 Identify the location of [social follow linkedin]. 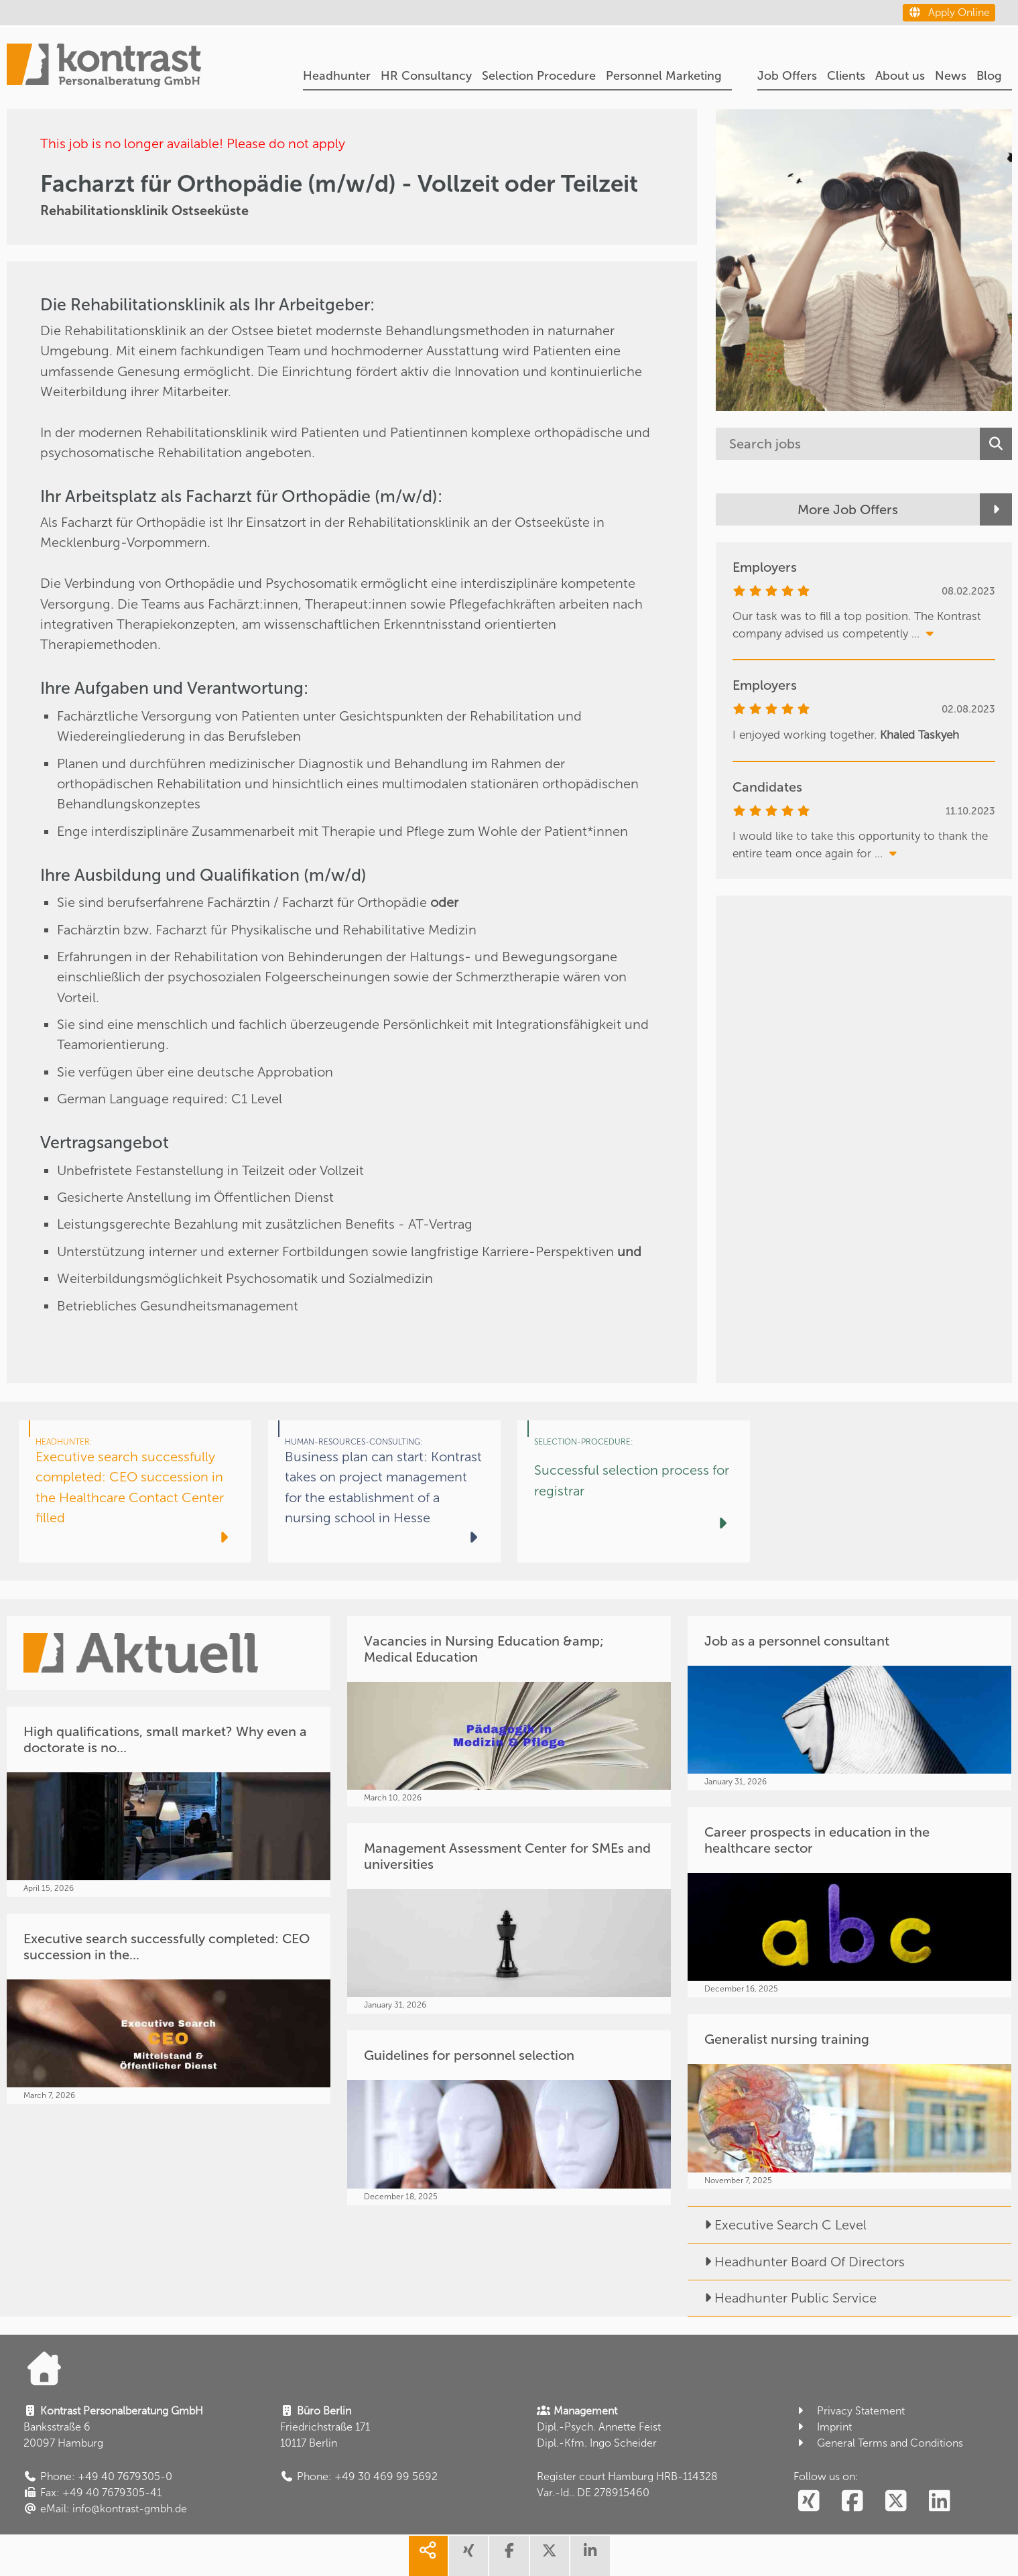
(939, 2501).